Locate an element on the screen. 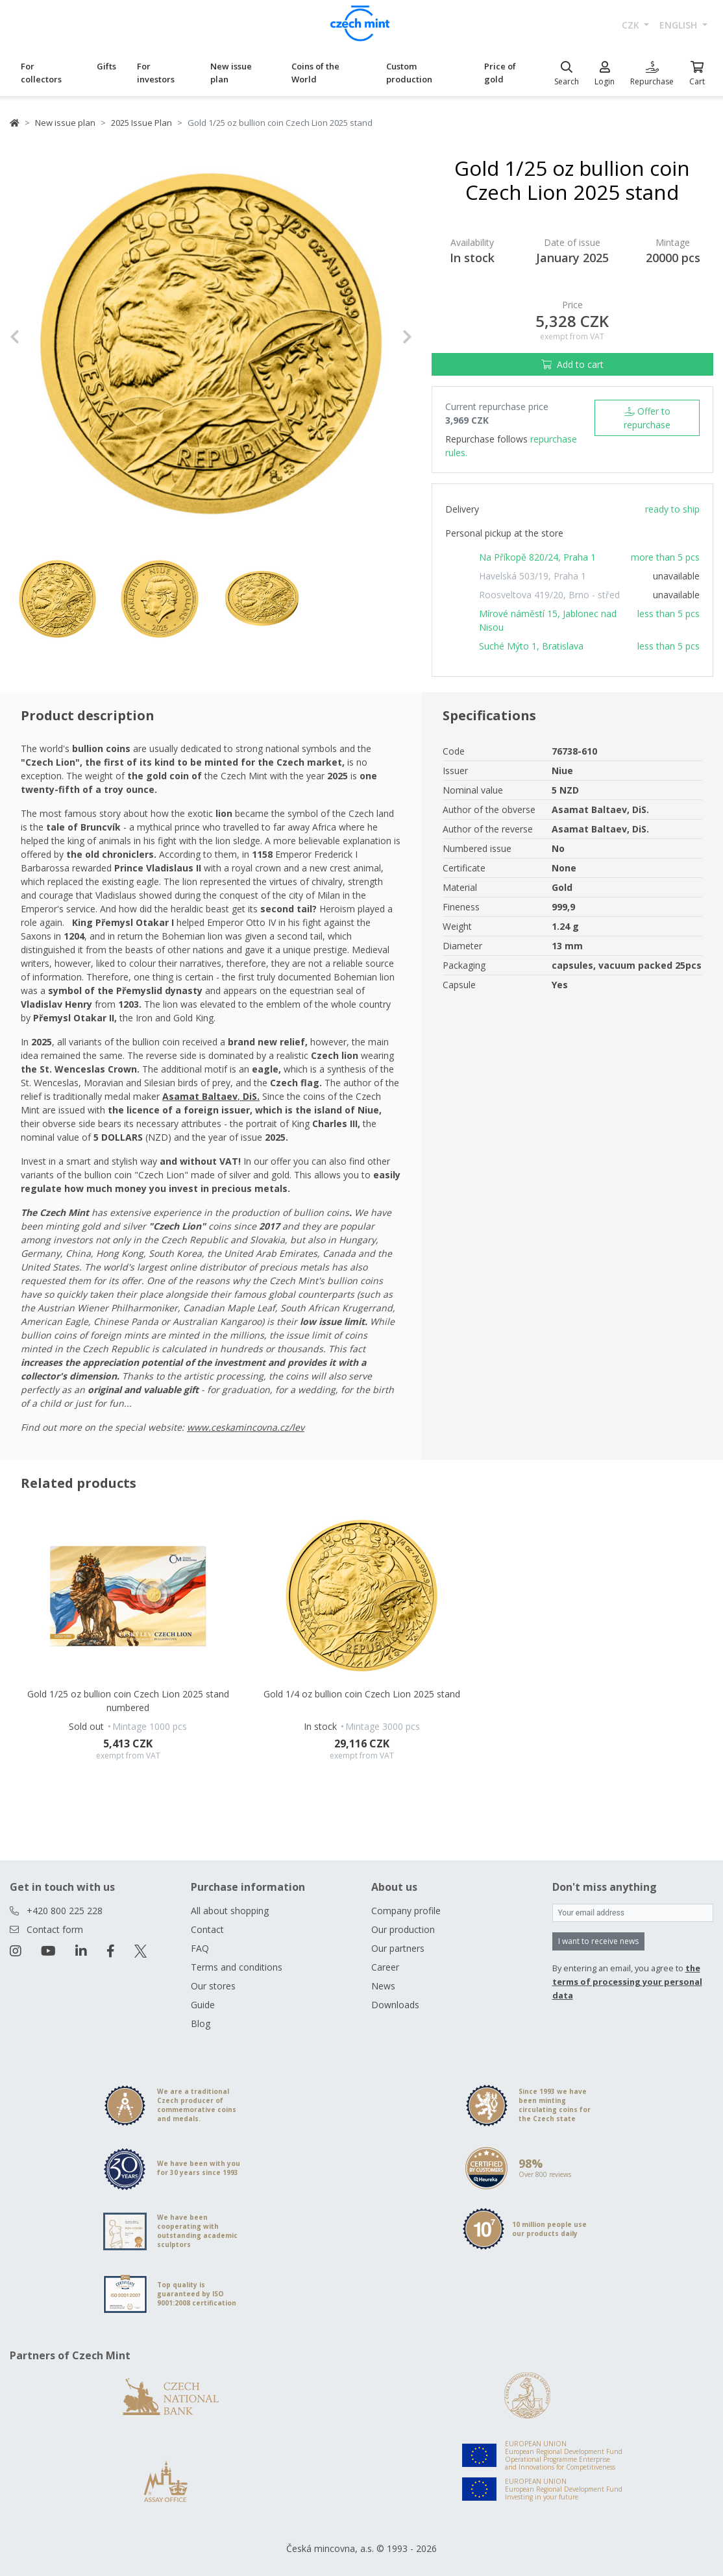 Image resolution: width=723 pixels, height=2576 pixels. Career is located at coordinates (385, 1967).